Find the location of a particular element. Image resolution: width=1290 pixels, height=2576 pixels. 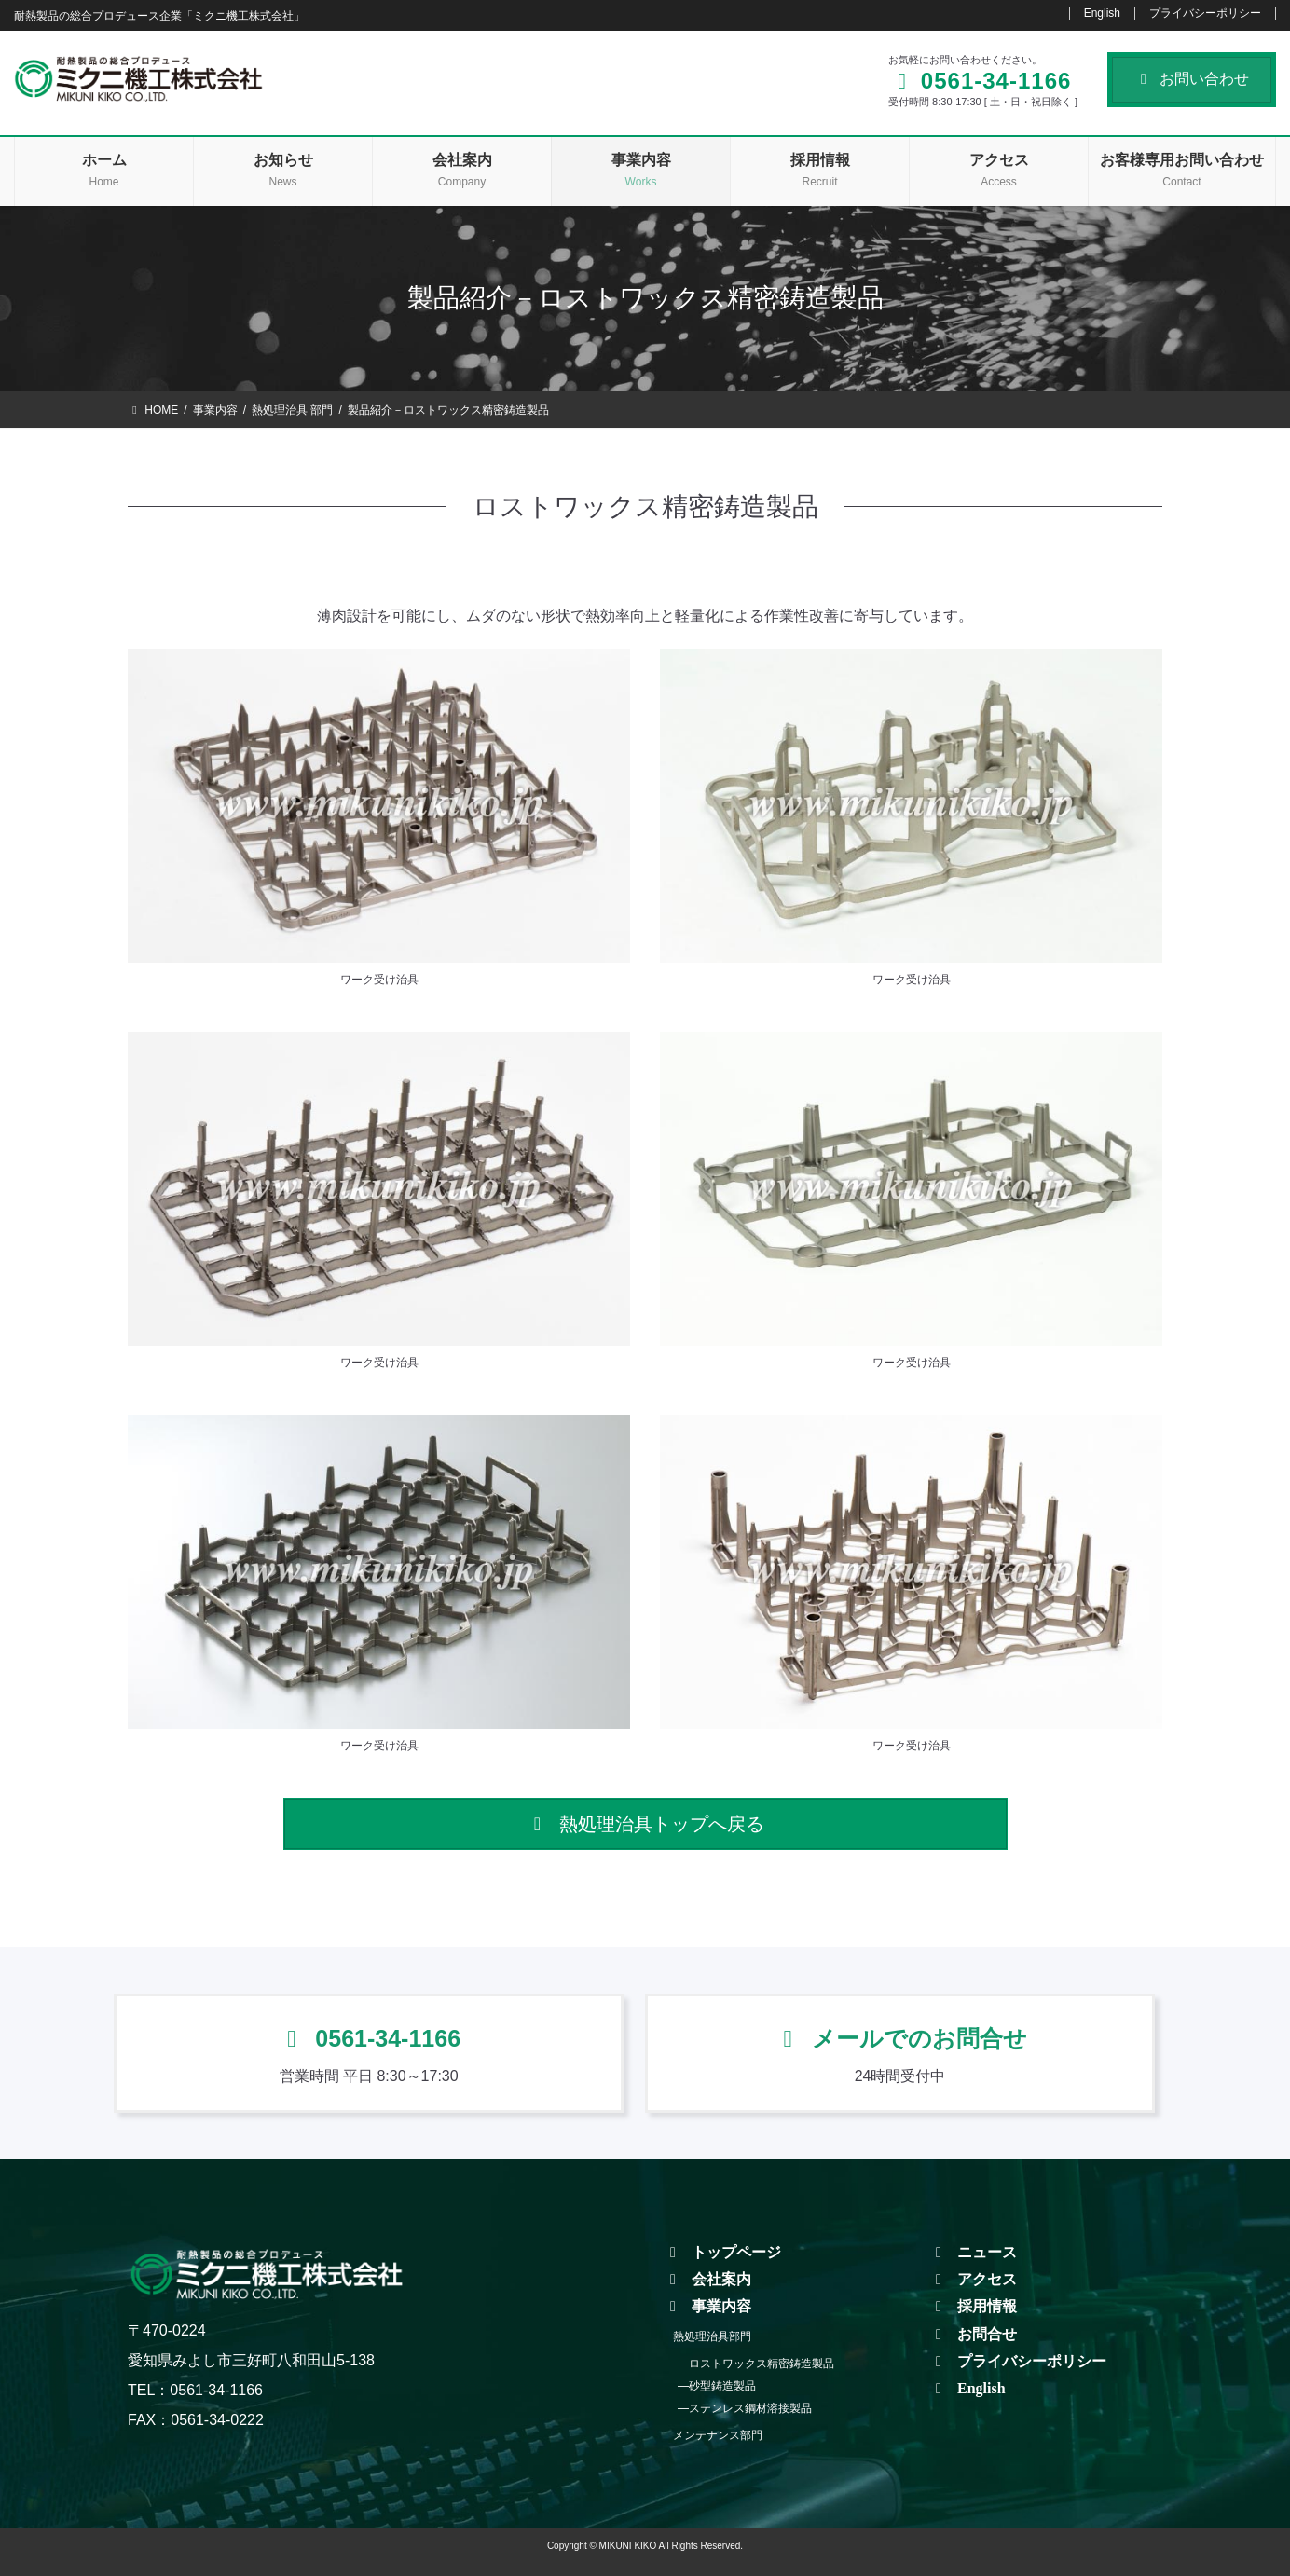

―ステンレス鋼材溶接製品 is located at coordinates (745, 2408).